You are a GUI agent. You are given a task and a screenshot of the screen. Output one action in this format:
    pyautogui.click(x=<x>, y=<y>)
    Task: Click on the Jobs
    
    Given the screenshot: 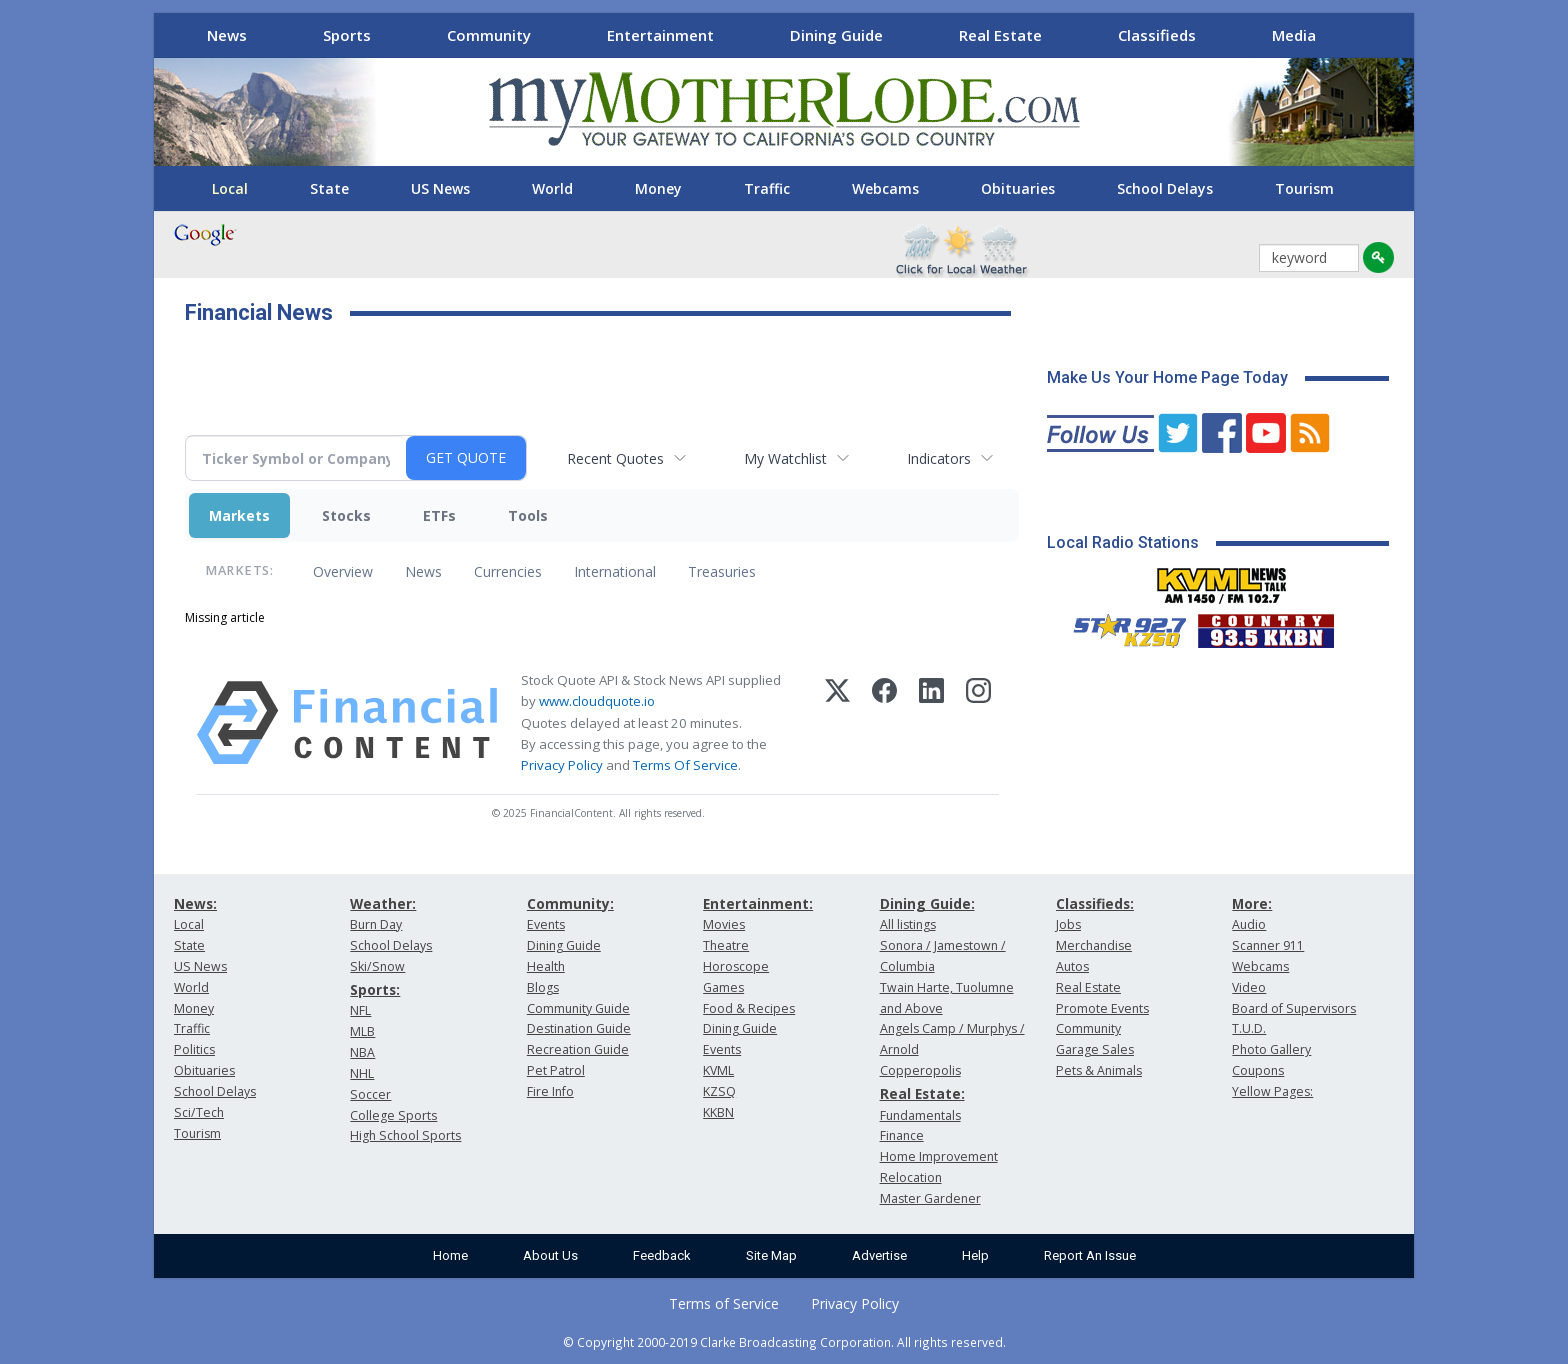 What is the action you would take?
    pyautogui.click(x=1068, y=924)
    